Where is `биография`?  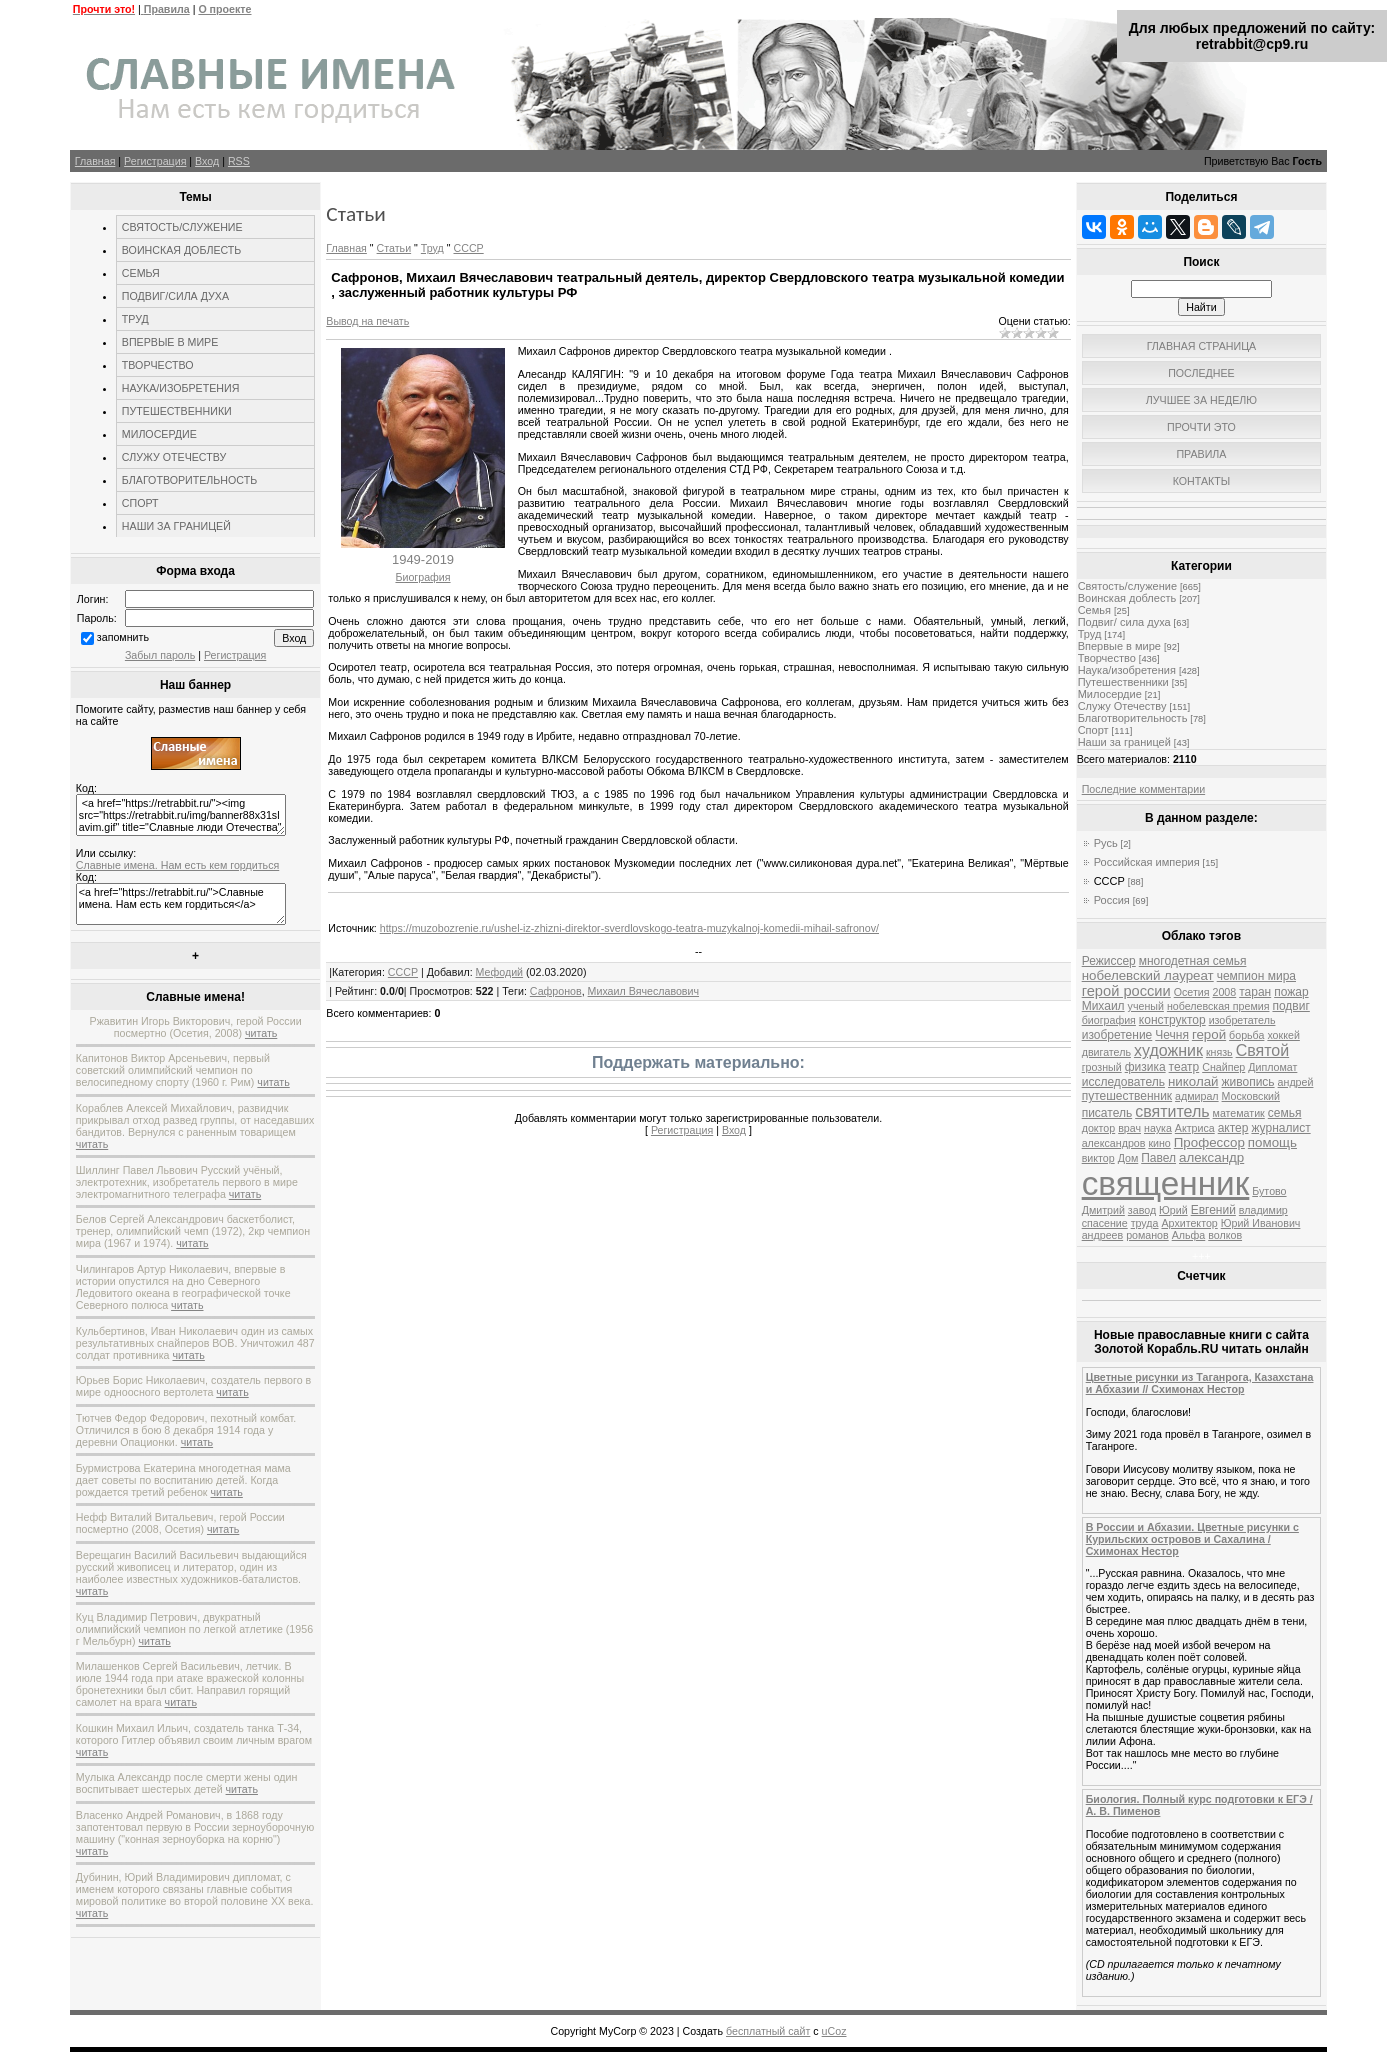 биография is located at coordinates (1109, 1020).